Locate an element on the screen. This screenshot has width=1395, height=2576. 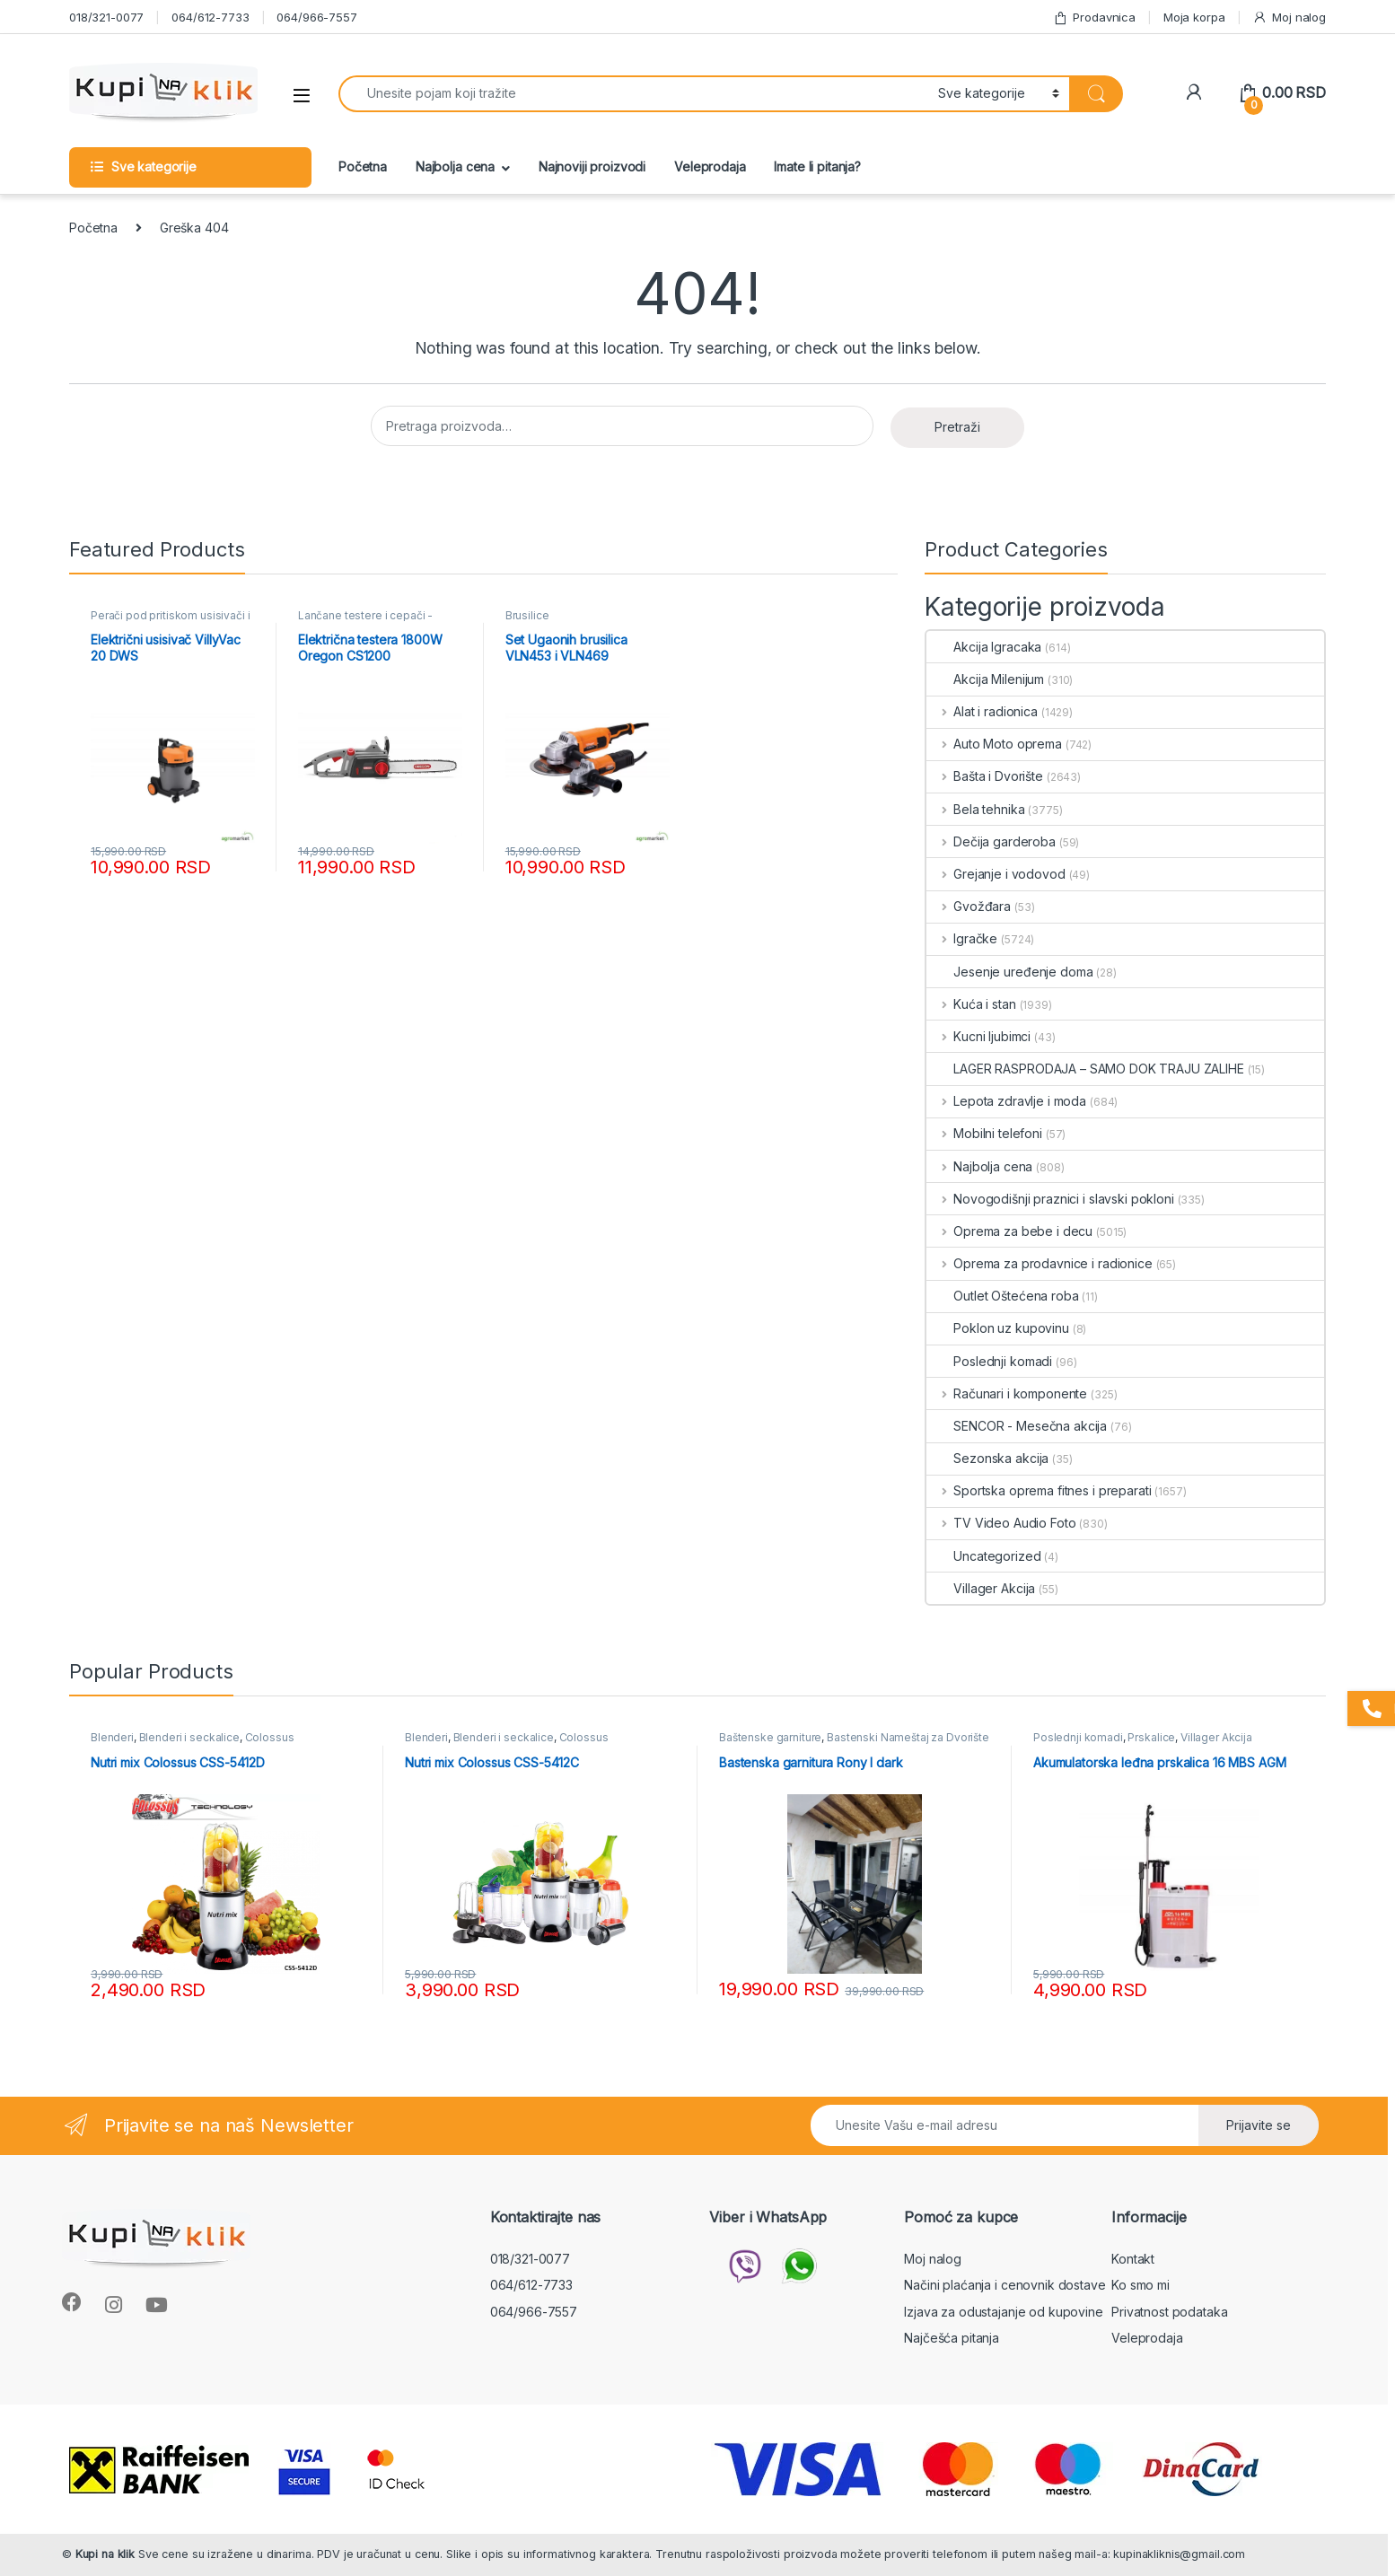
Moja korpa is located at coordinates (1194, 17).